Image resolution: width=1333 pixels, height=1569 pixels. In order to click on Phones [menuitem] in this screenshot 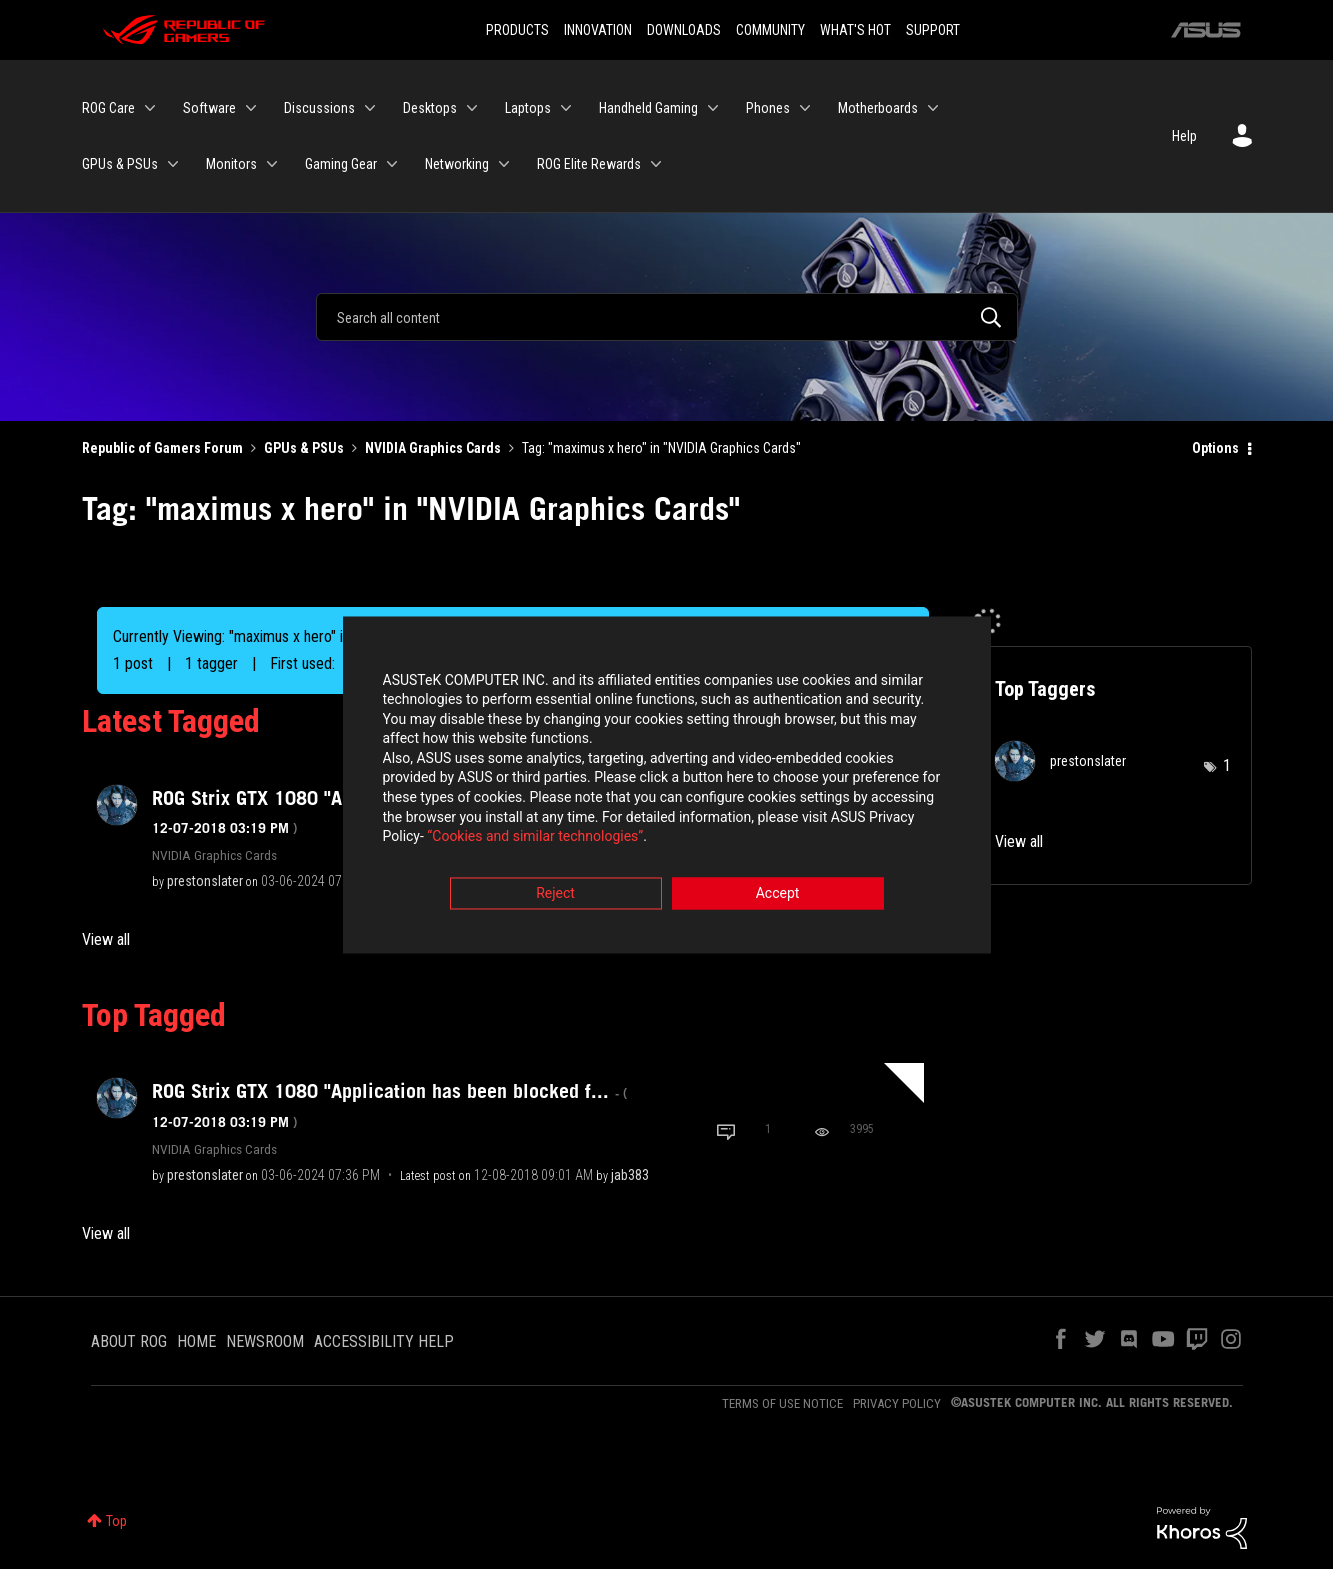, I will do `click(768, 108)`.